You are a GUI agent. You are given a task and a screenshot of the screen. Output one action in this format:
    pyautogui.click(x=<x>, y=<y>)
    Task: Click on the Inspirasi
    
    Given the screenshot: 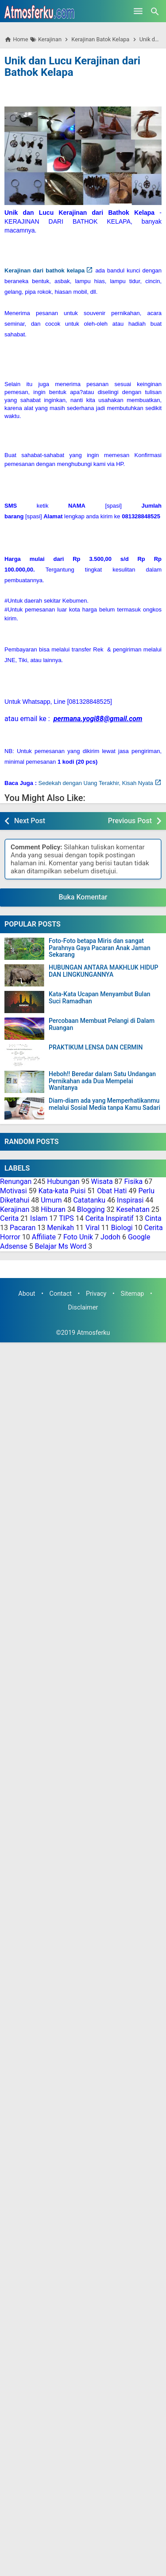 What is the action you would take?
    pyautogui.click(x=130, y=1200)
    